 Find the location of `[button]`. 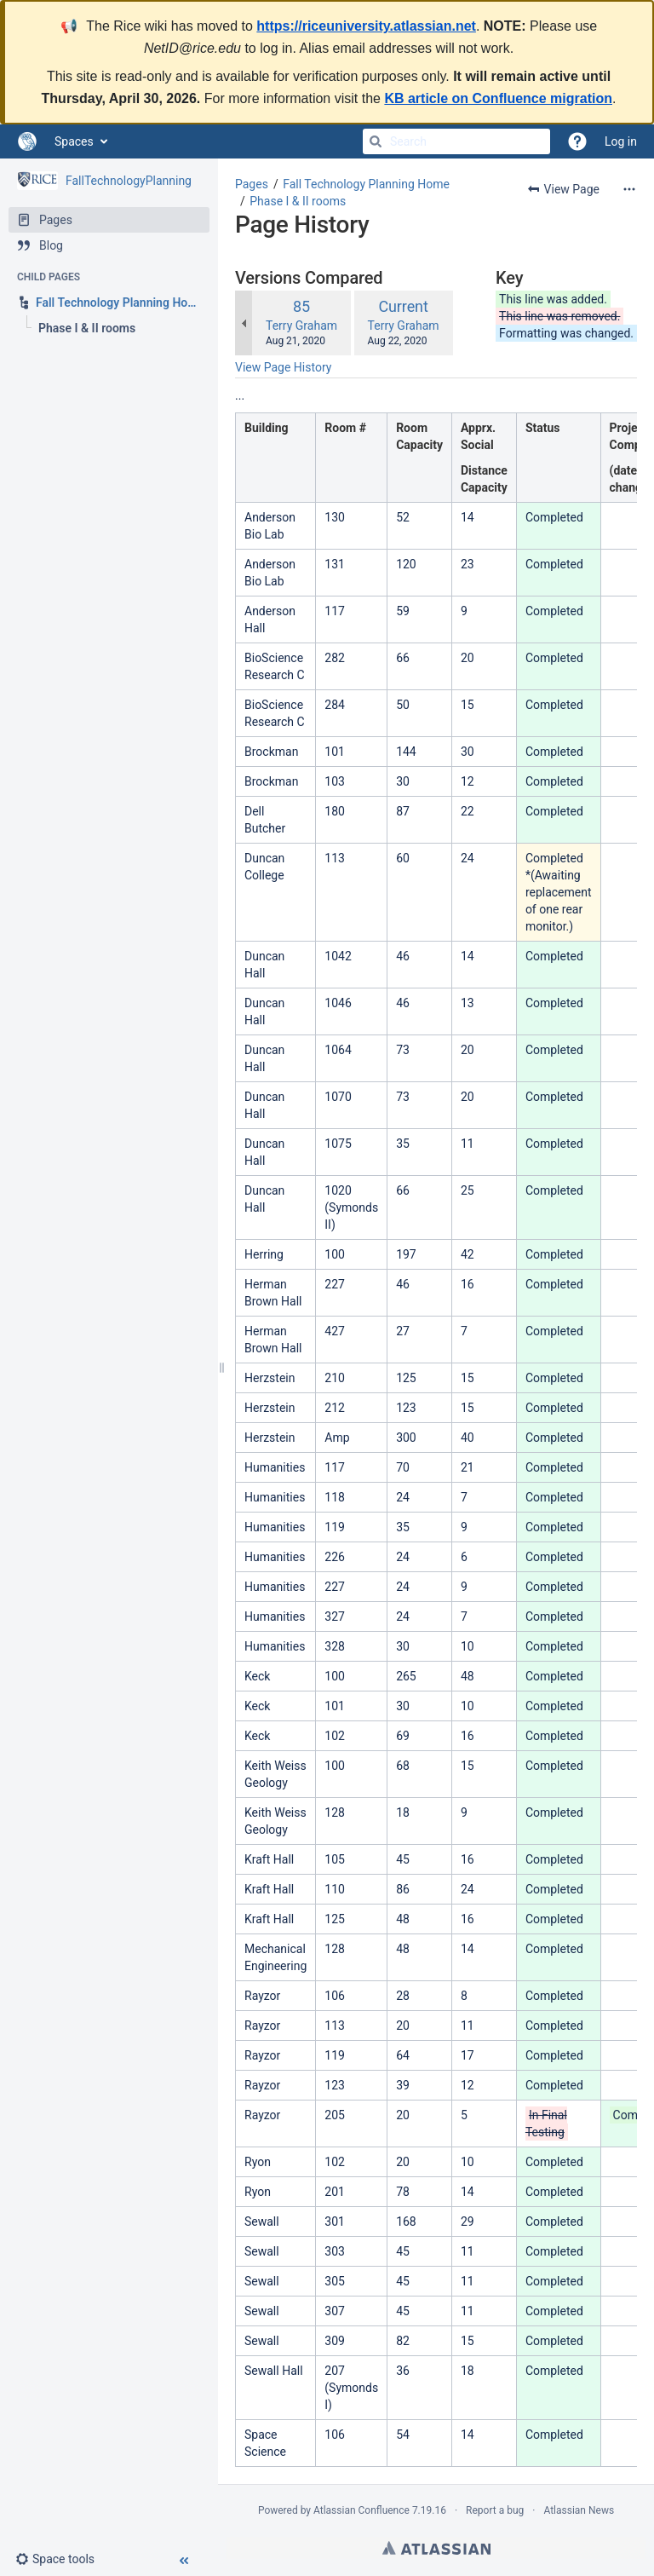

[button] is located at coordinates (62, 2559).